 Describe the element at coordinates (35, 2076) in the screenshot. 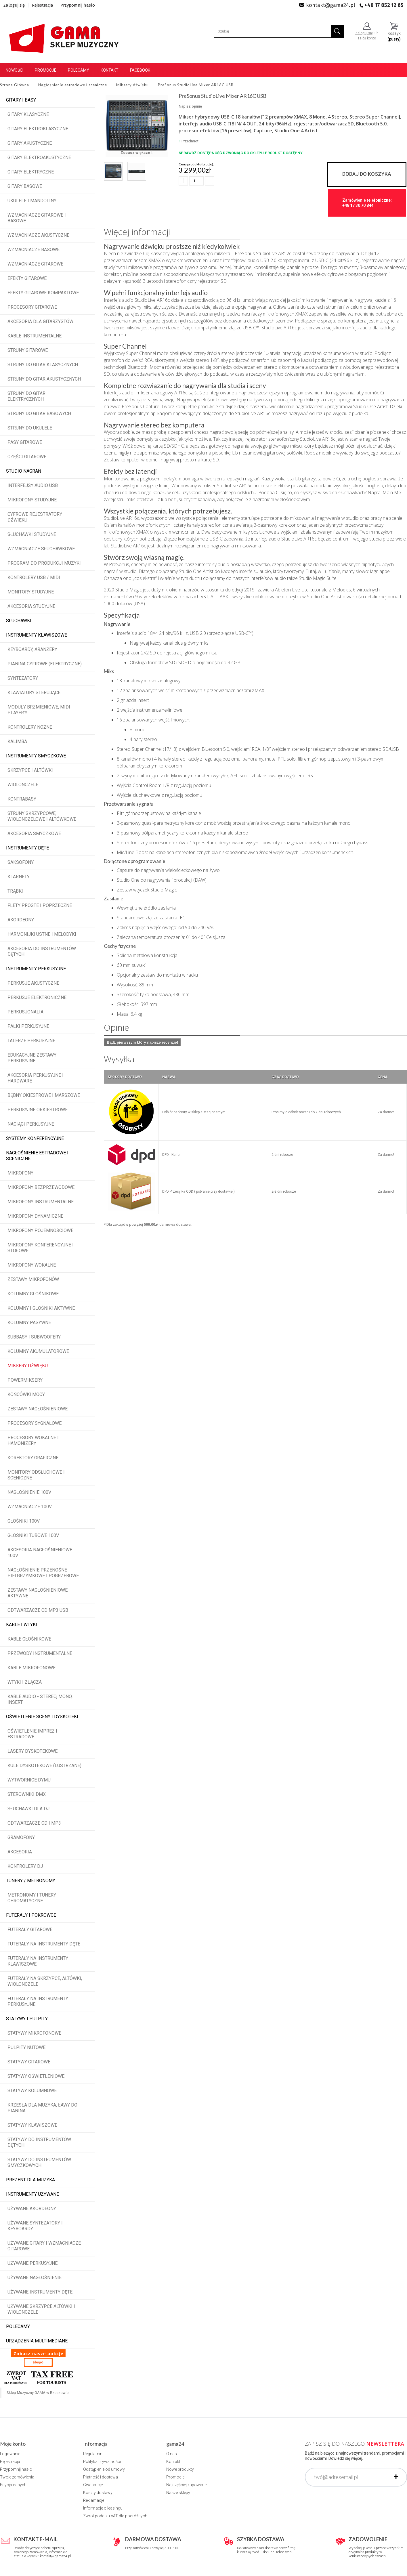

I see `Statywy oświetleniowe` at that location.